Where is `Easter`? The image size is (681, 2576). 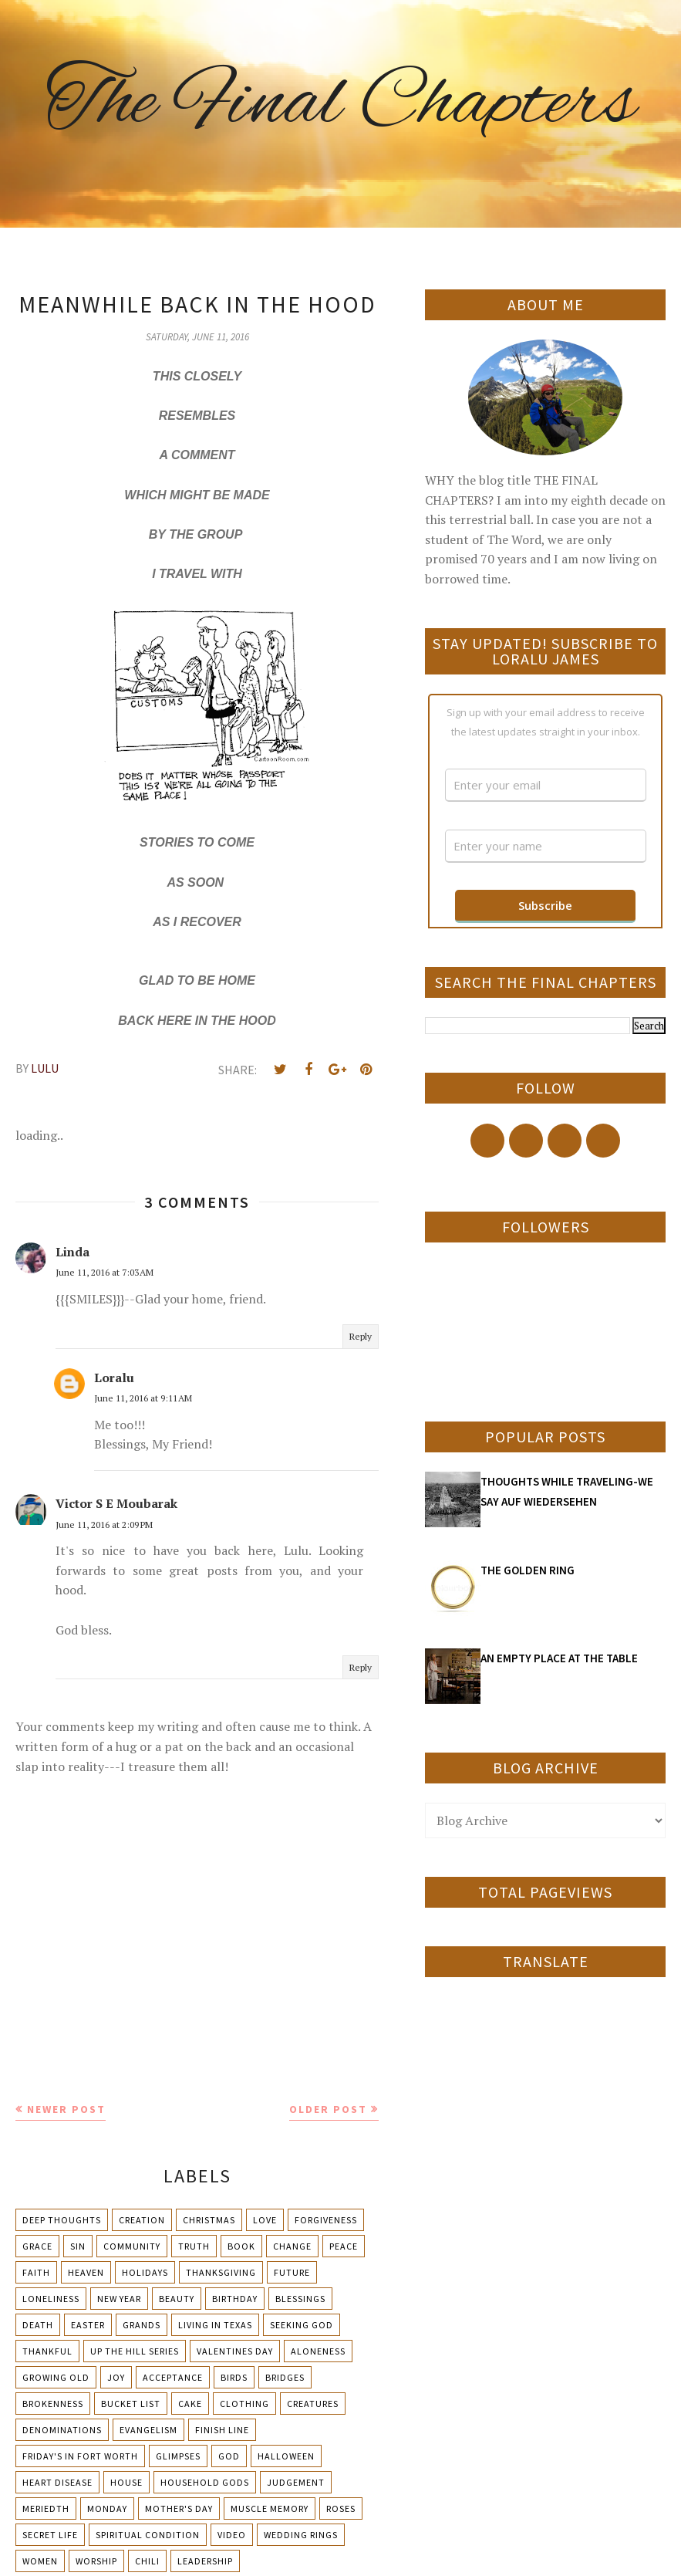
Easter is located at coordinates (88, 2325).